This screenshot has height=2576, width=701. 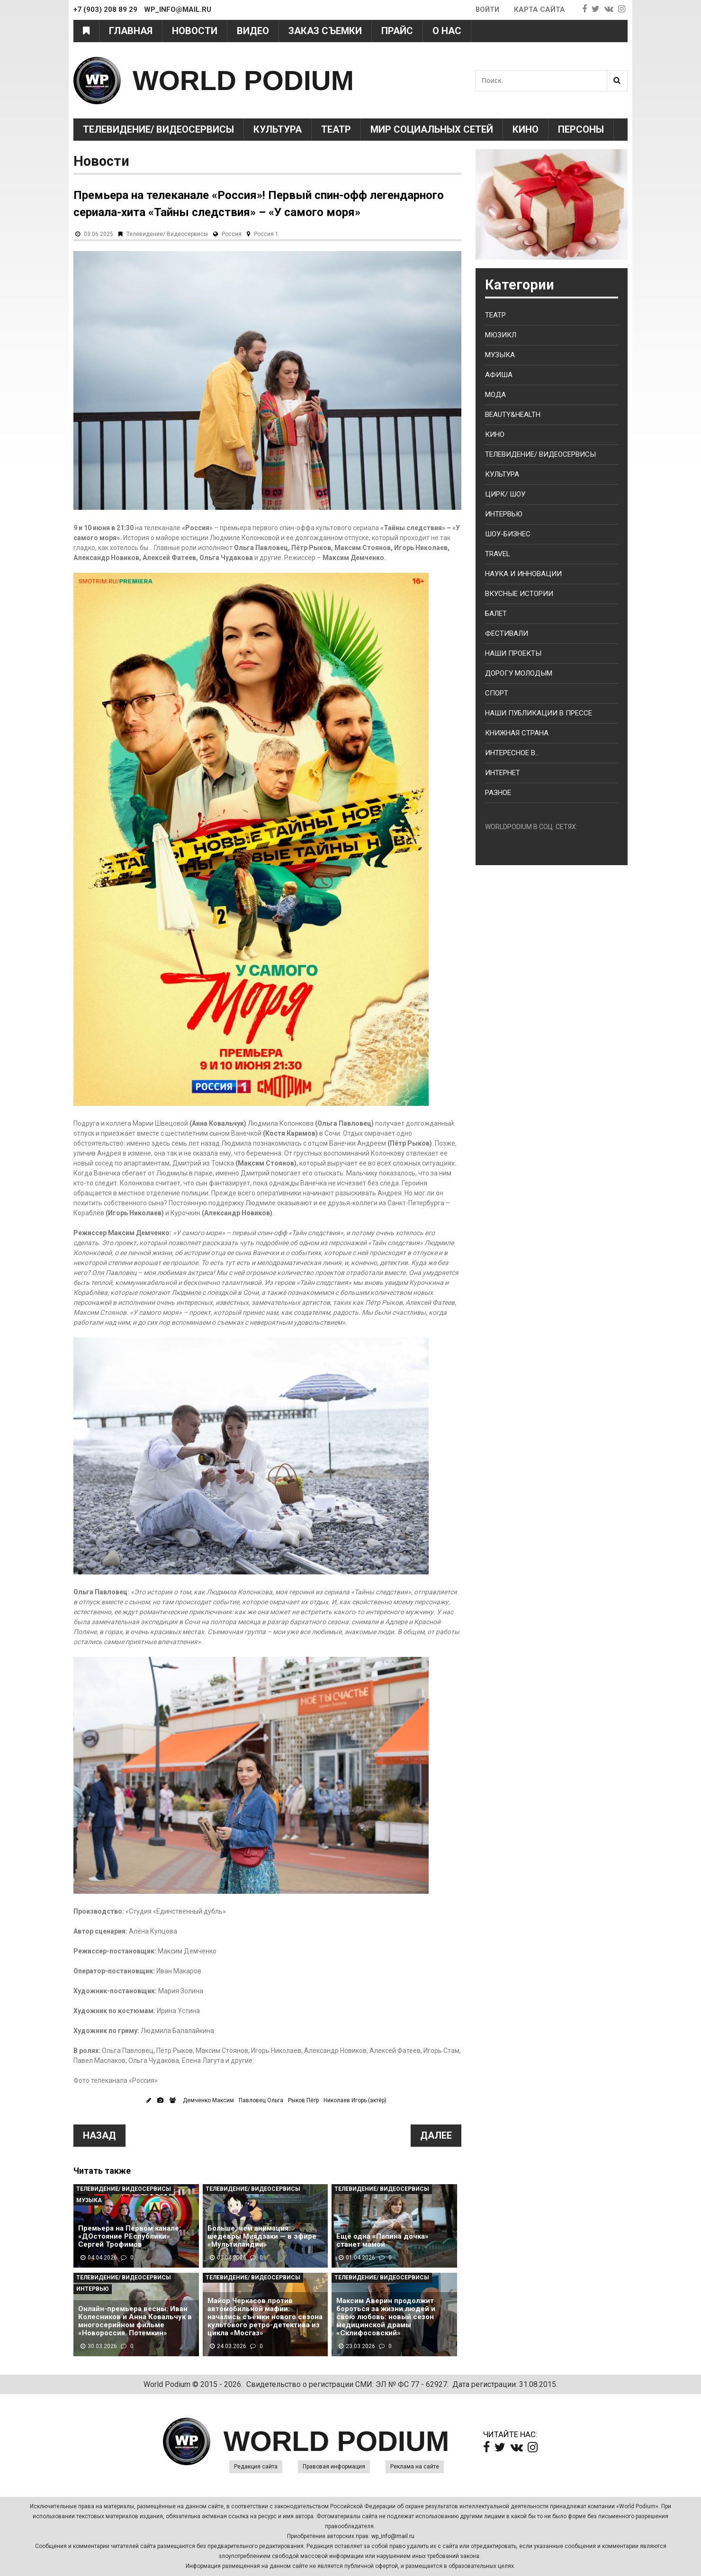 I want to click on Мюзикл, so click(x=500, y=335).